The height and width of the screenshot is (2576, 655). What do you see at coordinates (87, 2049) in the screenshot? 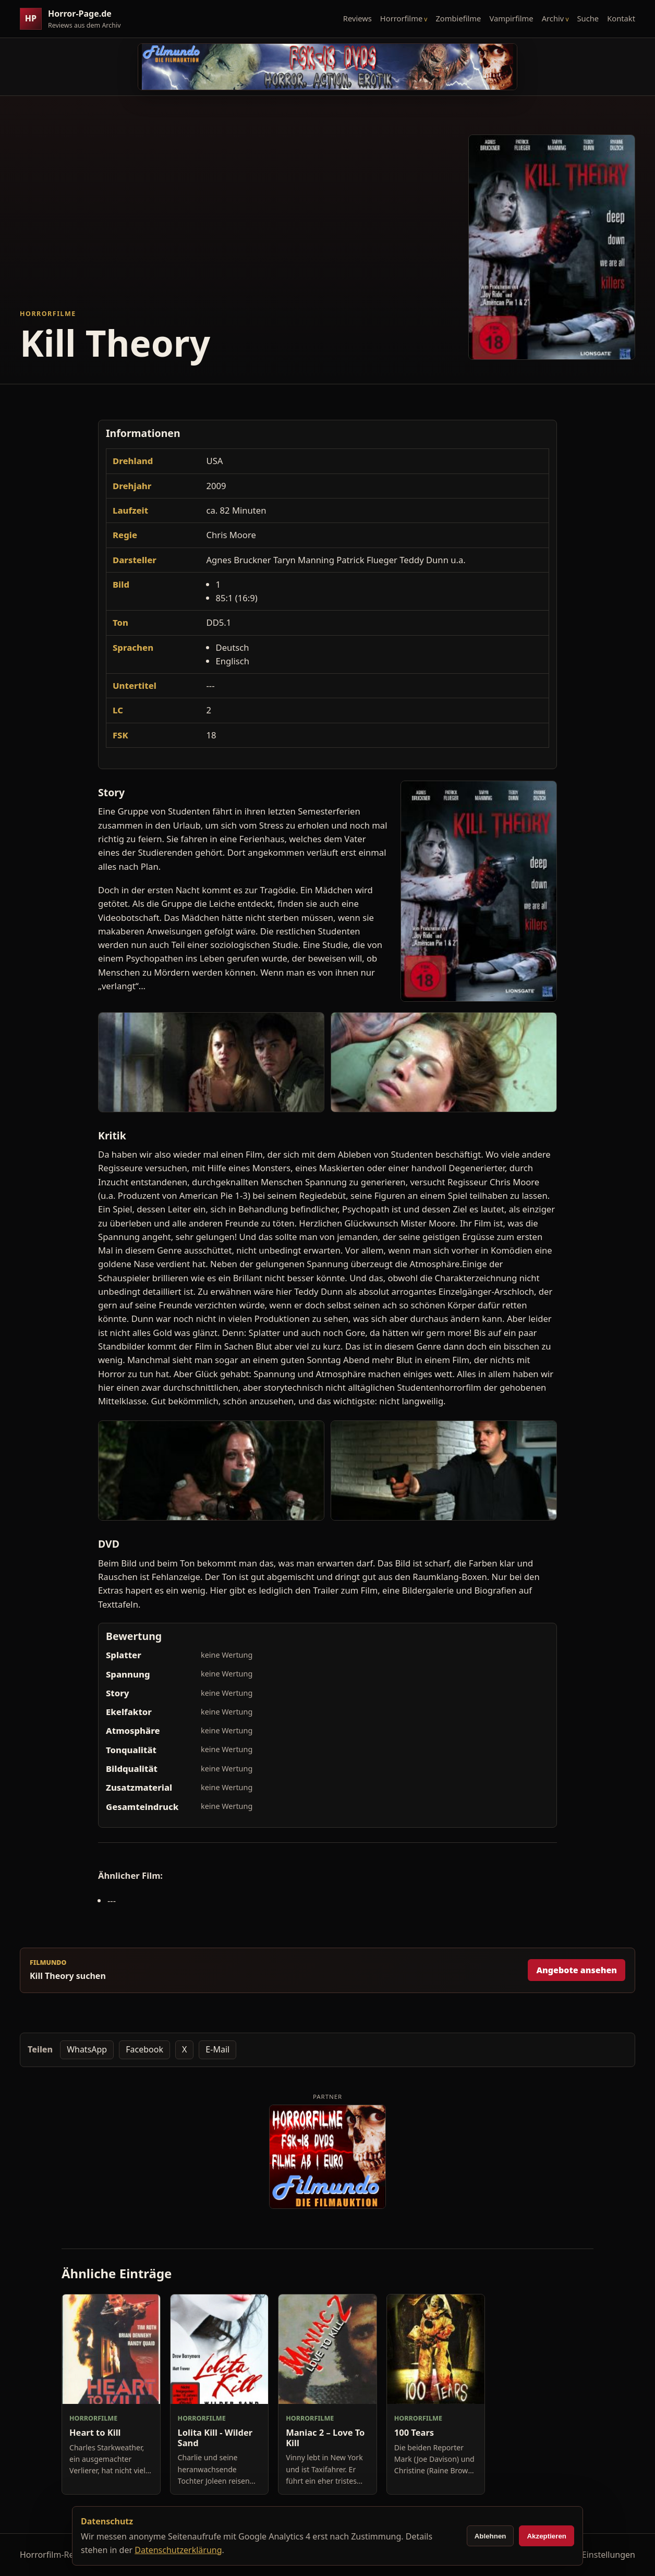
I see `WhatsApp` at bounding box center [87, 2049].